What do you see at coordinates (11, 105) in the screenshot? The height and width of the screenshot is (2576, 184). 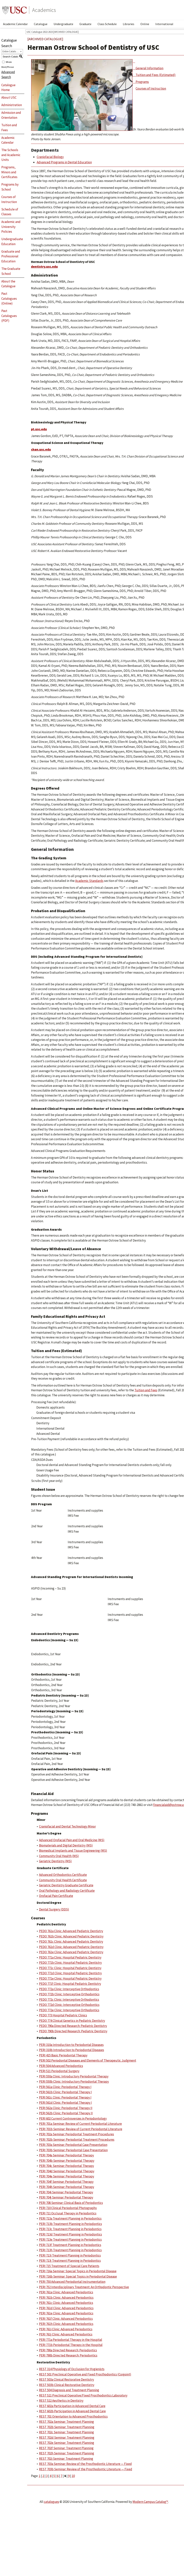 I see `Administration` at bounding box center [11, 105].